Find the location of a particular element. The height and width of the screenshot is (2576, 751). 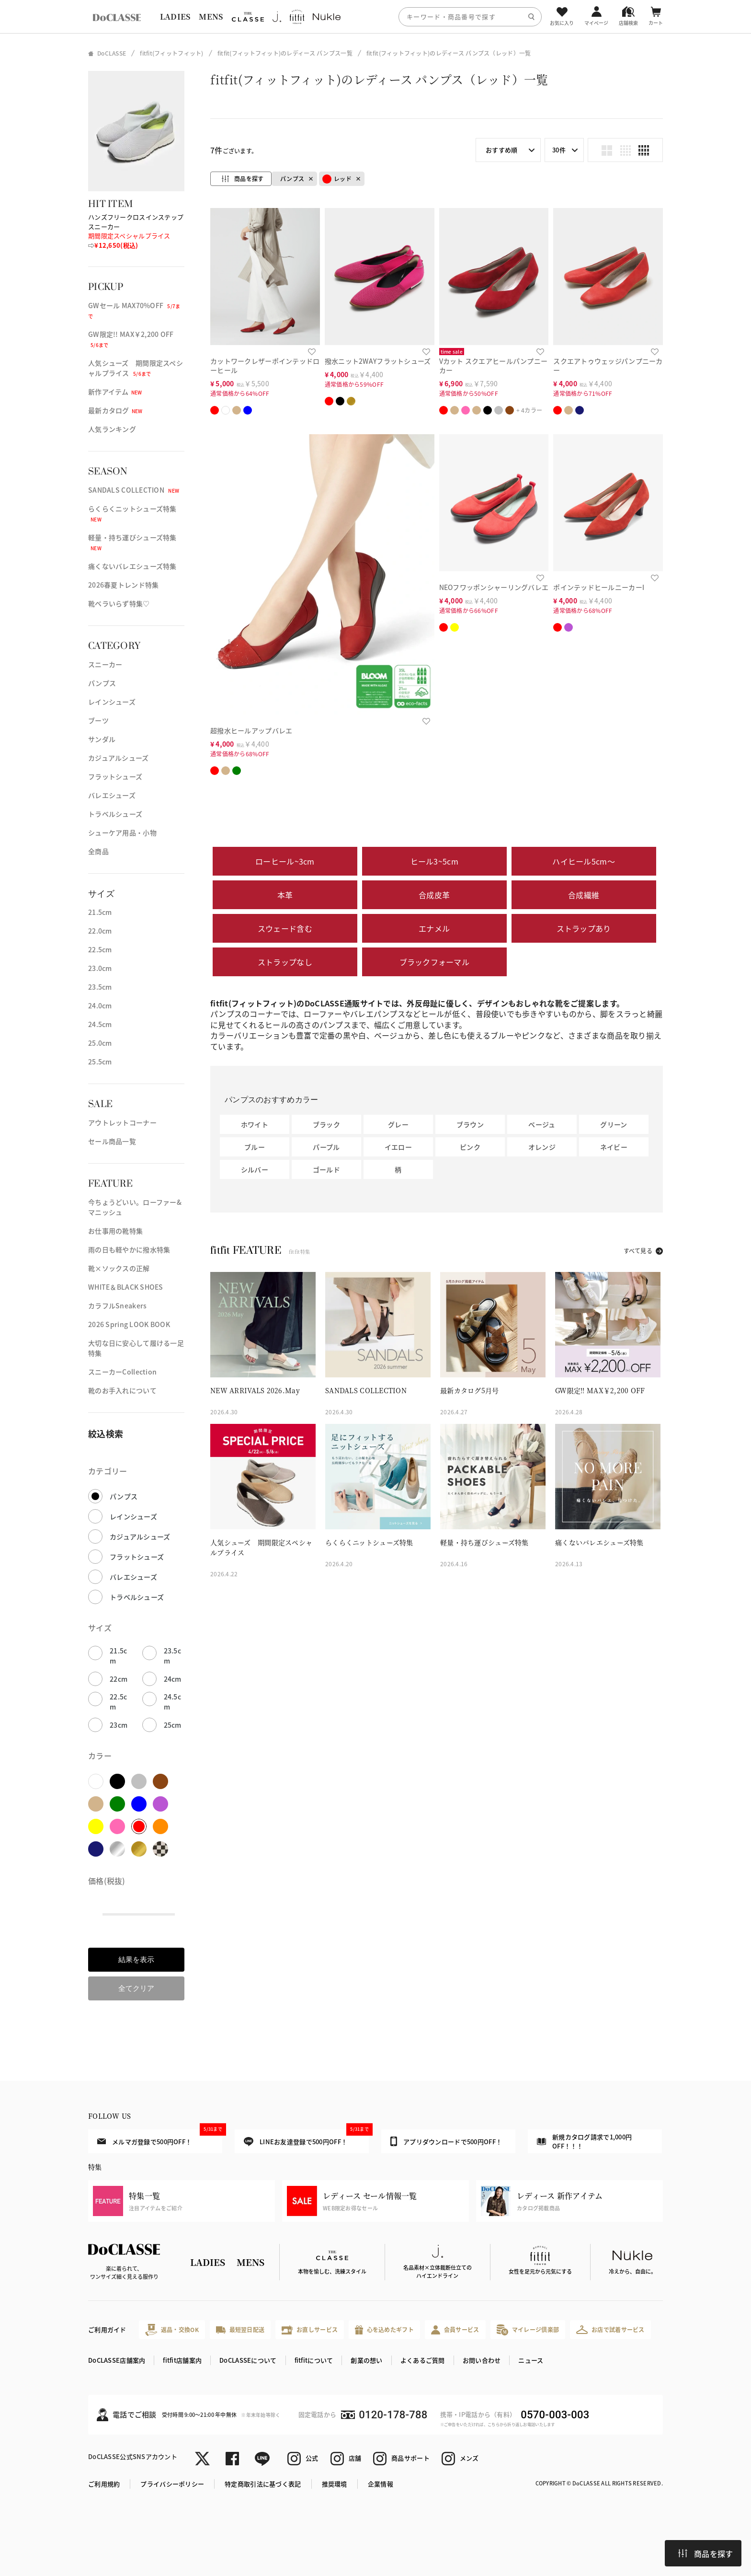

0570-003-003 is located at coordinates (555, 2415).